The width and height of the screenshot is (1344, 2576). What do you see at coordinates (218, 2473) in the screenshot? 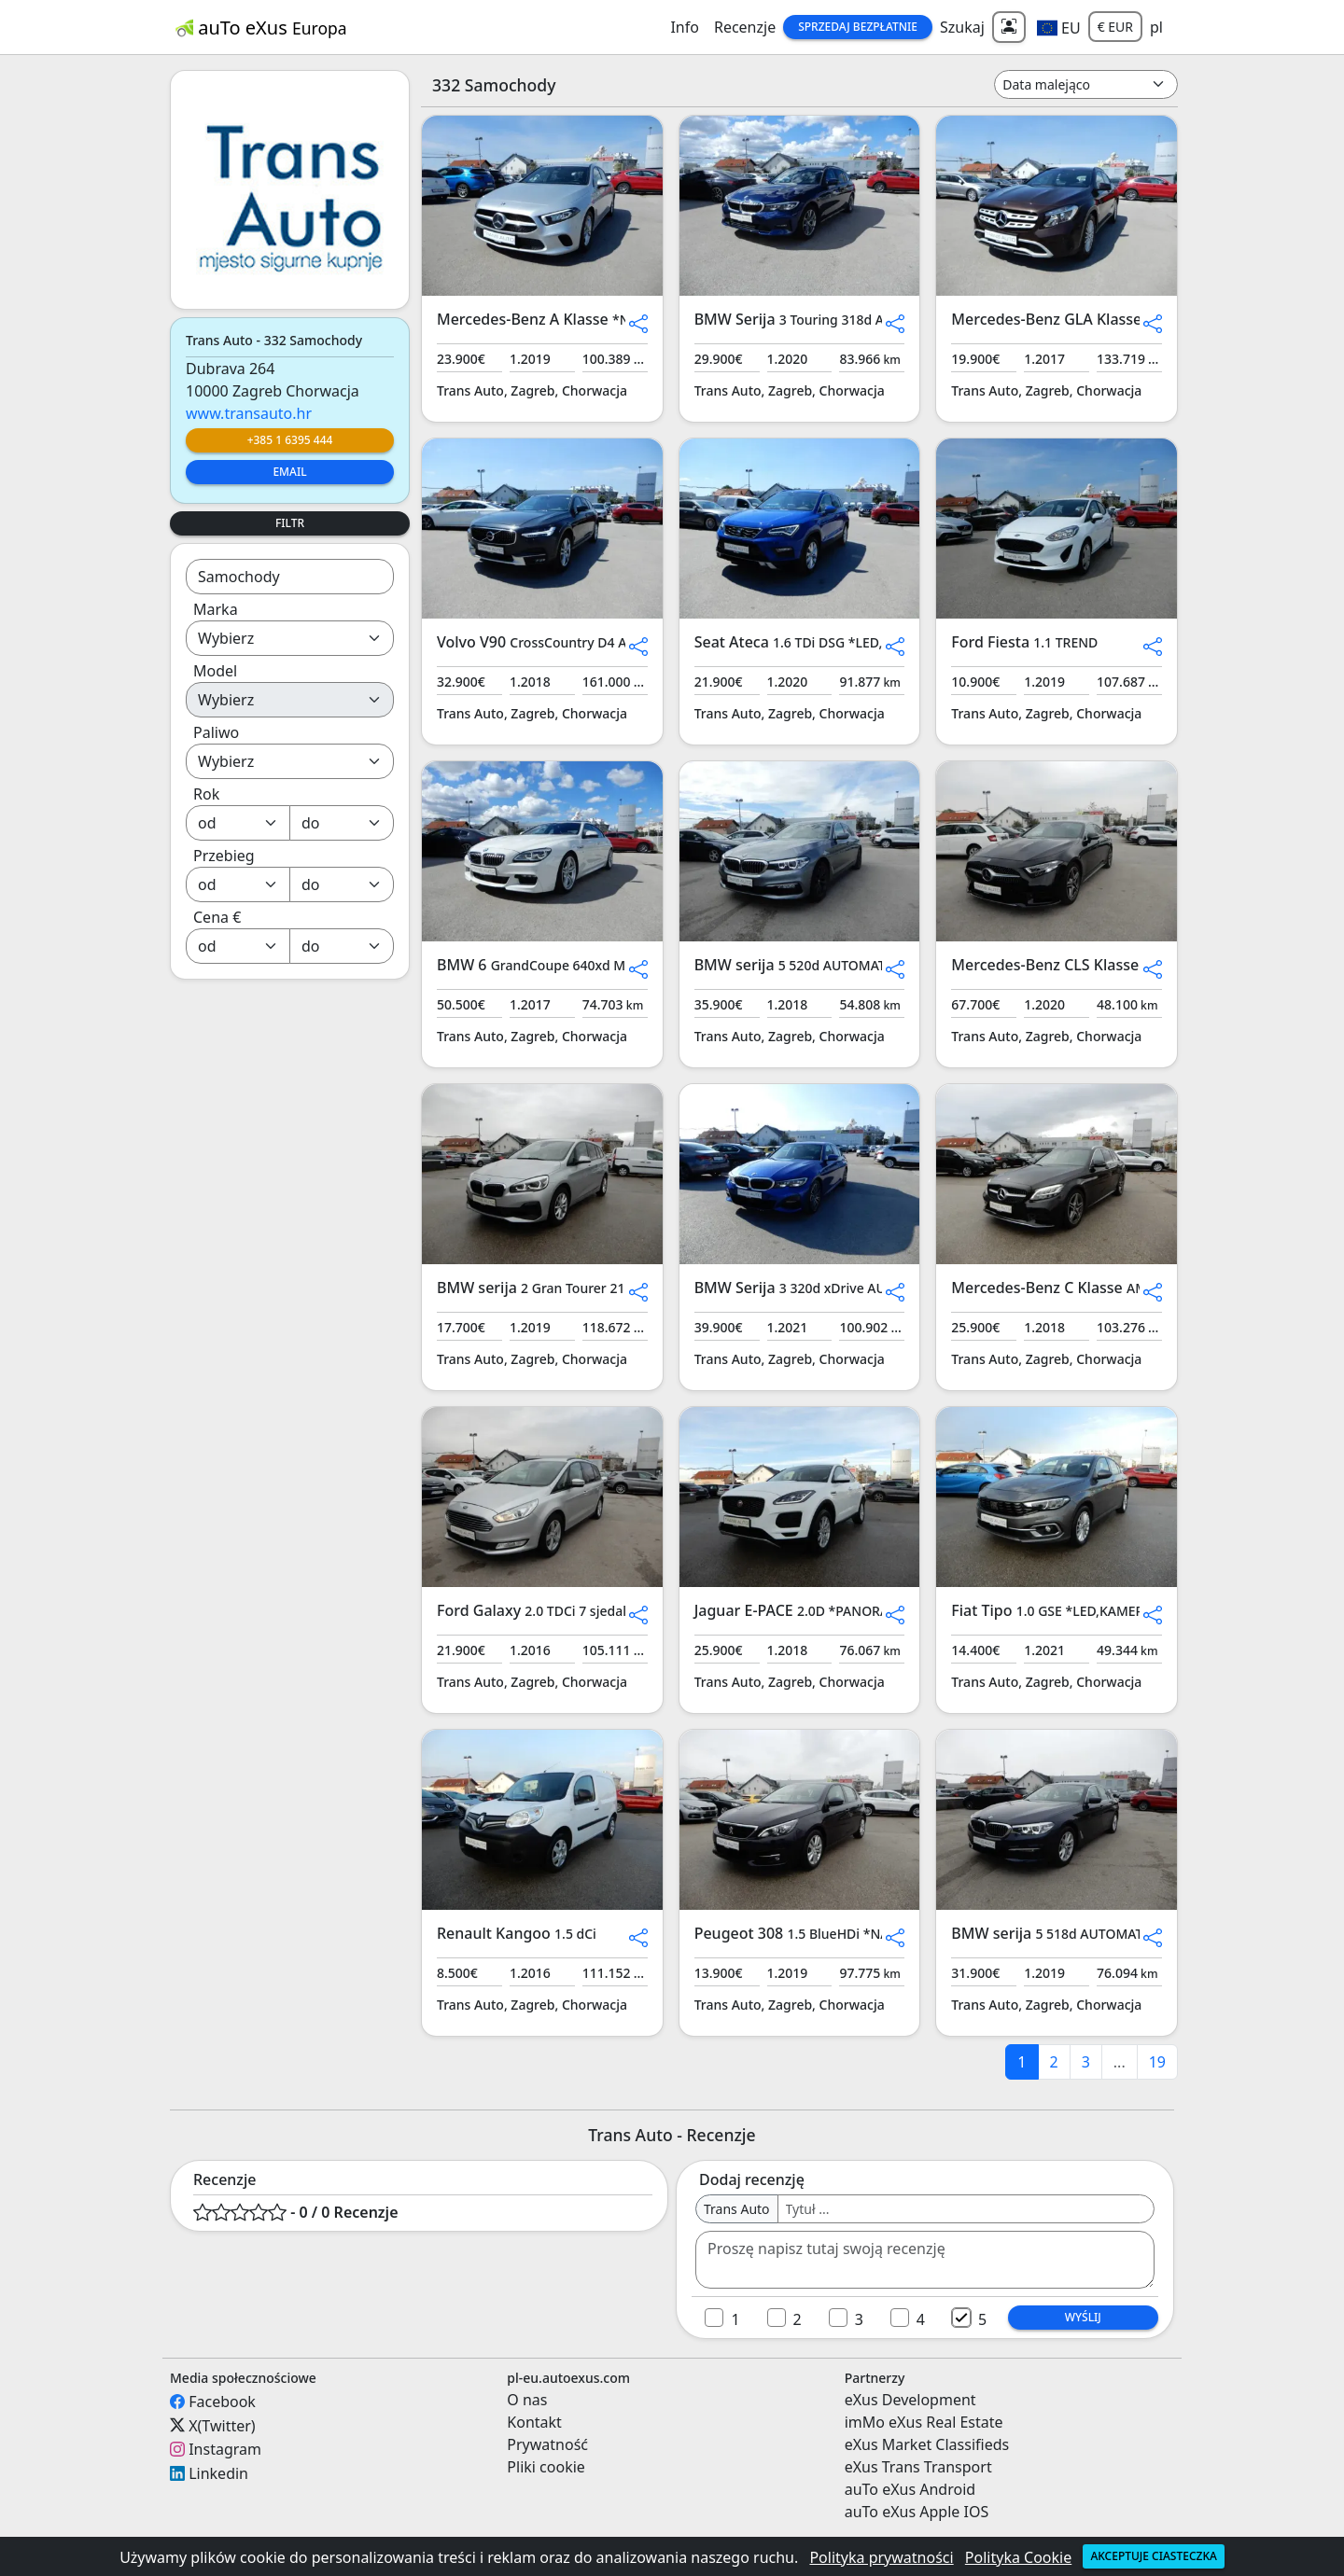
I see `Linkedin` at bounding box center [218, 2473].